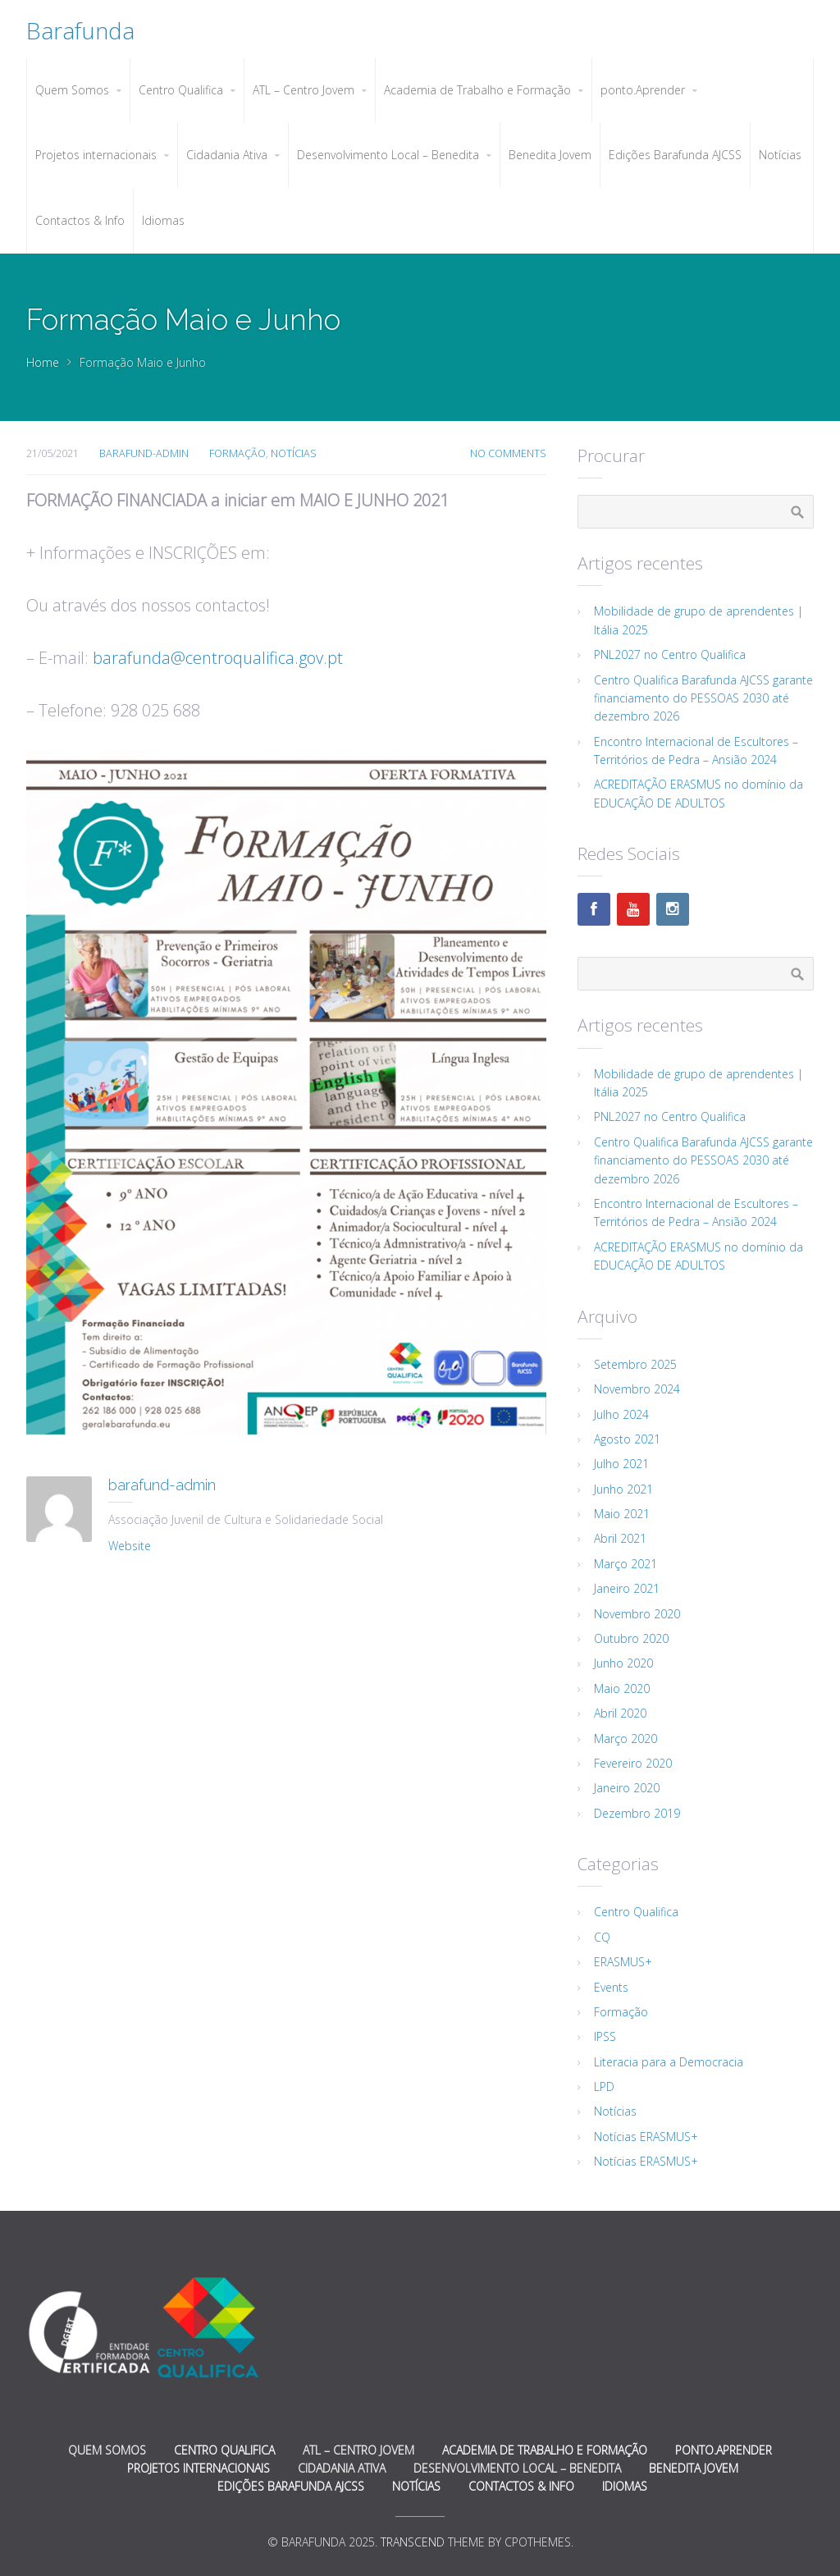  What do you see at coordinates (620, 1713) in the screenshot?
I see `Abril 2020` at bounding box center [620, 1713].